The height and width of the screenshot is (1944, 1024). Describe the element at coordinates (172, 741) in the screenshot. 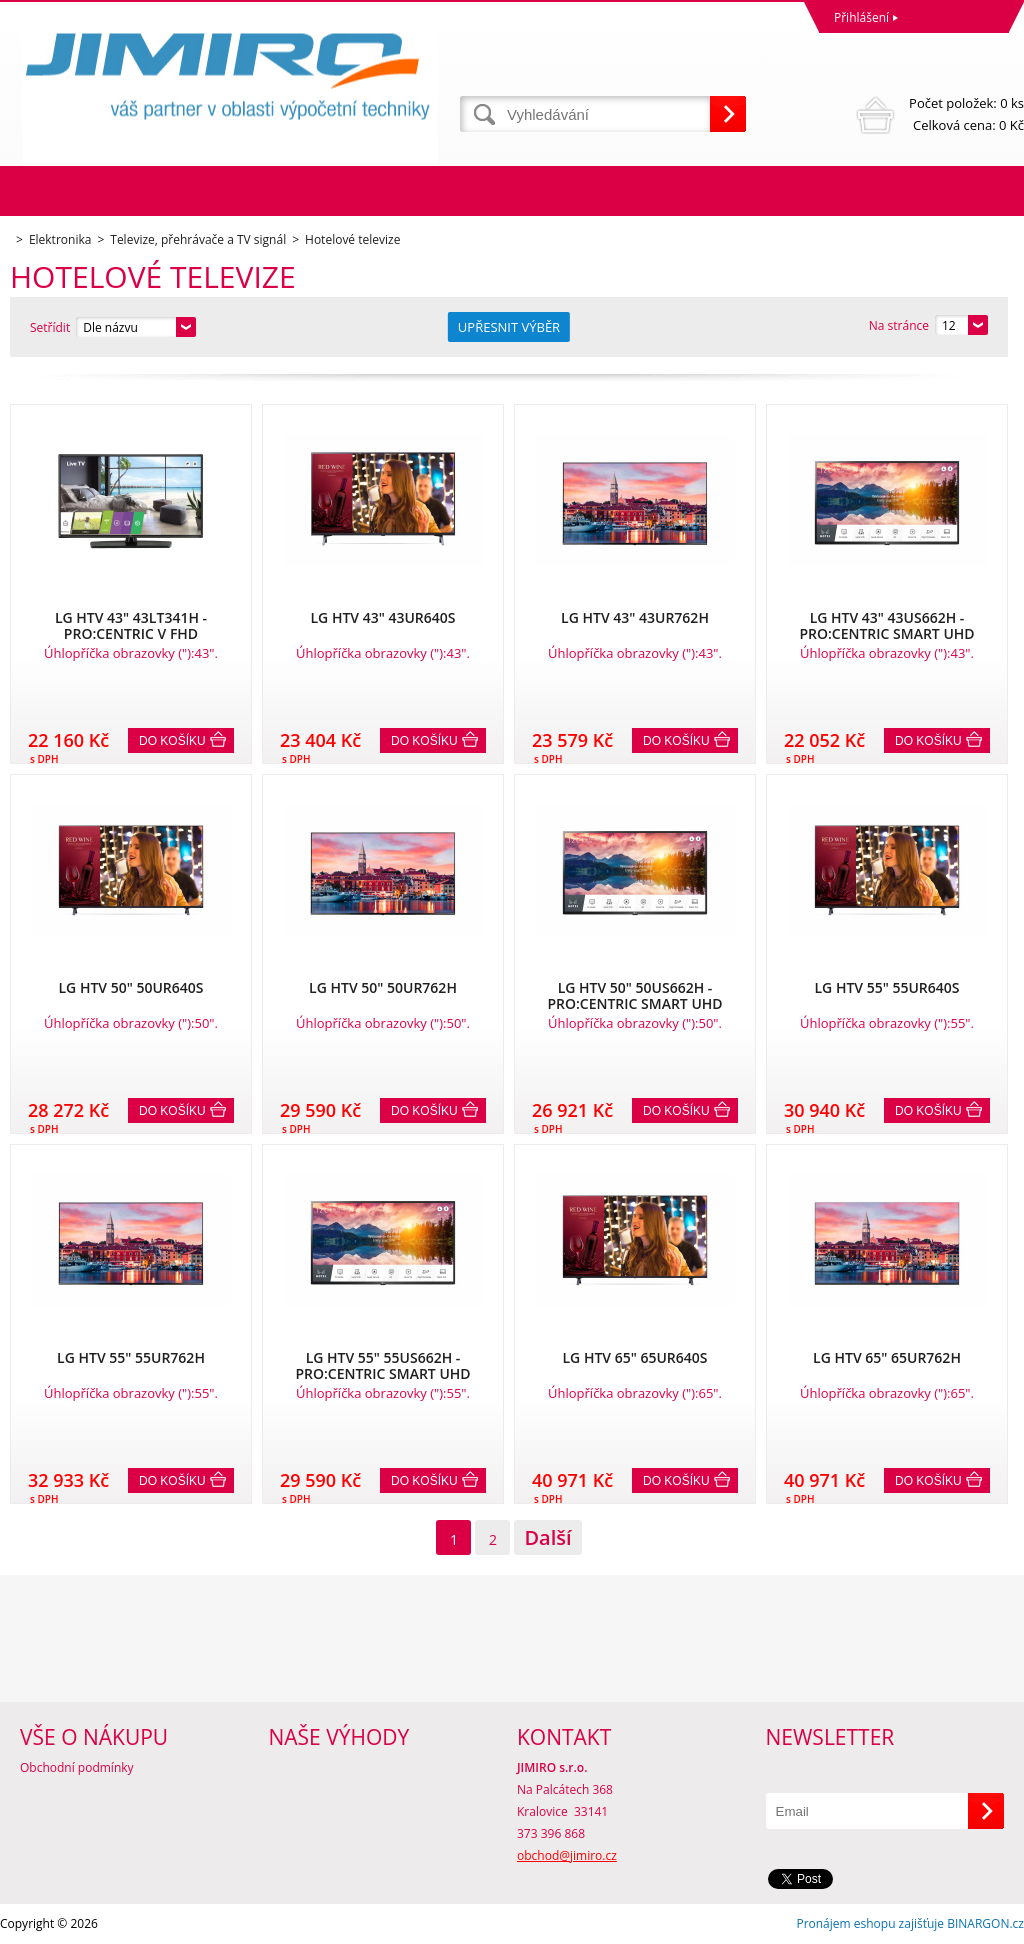

I see `Do košíku` at that location.